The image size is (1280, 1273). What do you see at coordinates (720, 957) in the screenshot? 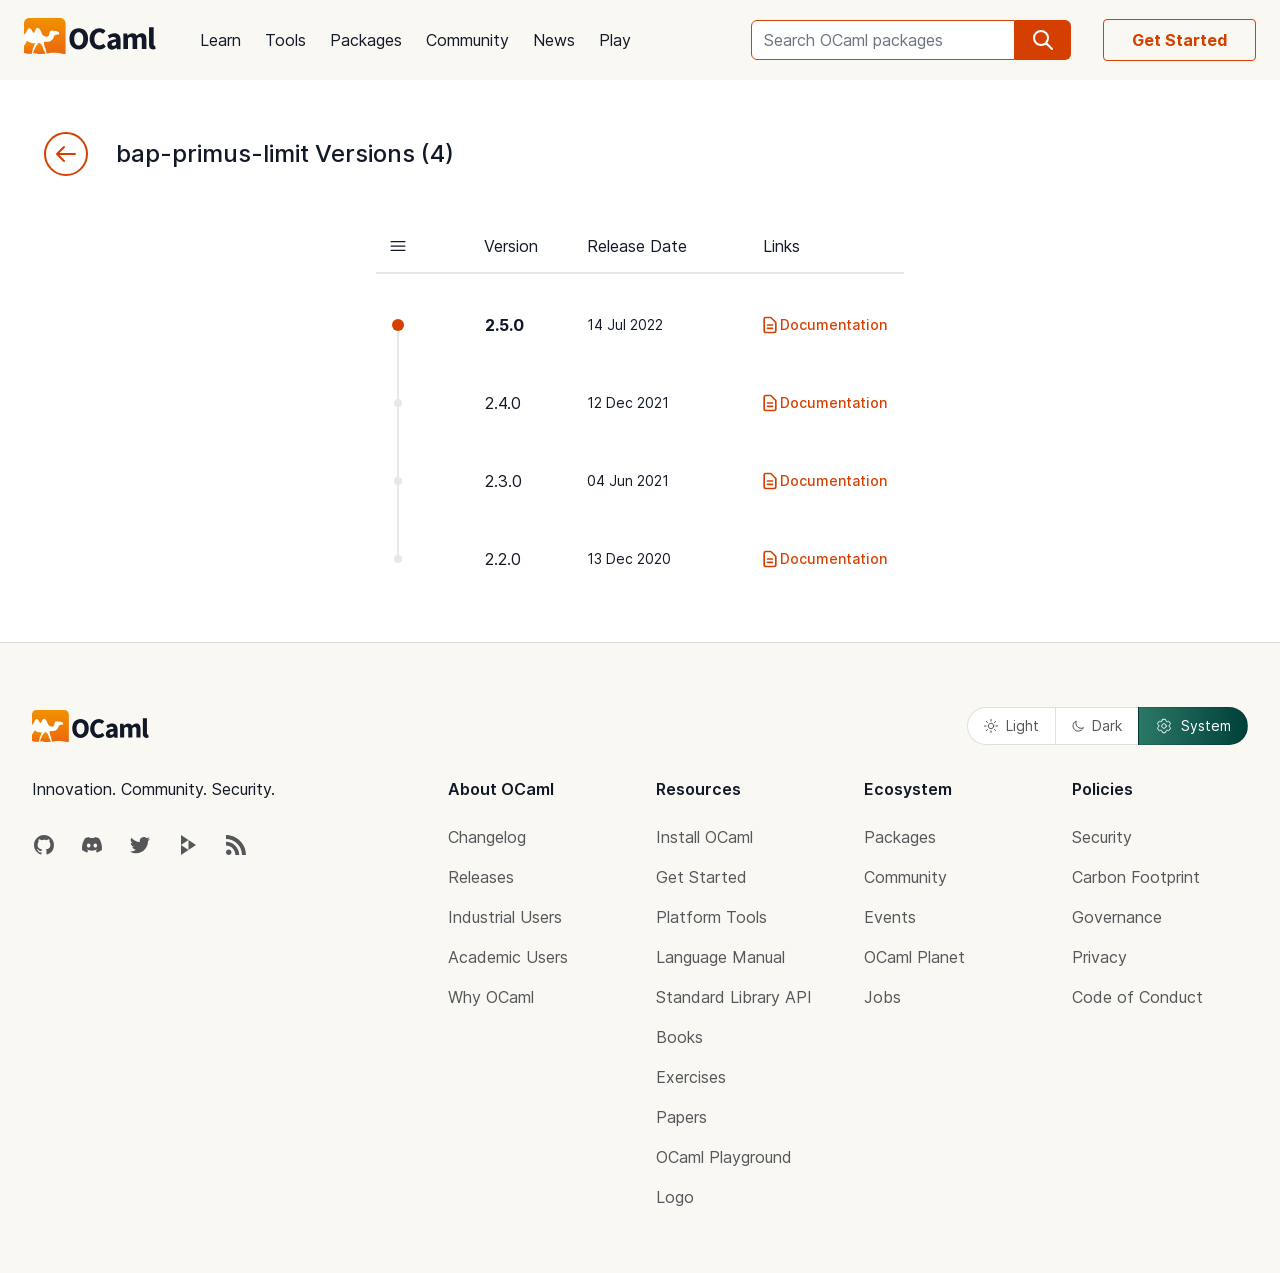
I see `Language Manual` at bounding box center [720, 957].